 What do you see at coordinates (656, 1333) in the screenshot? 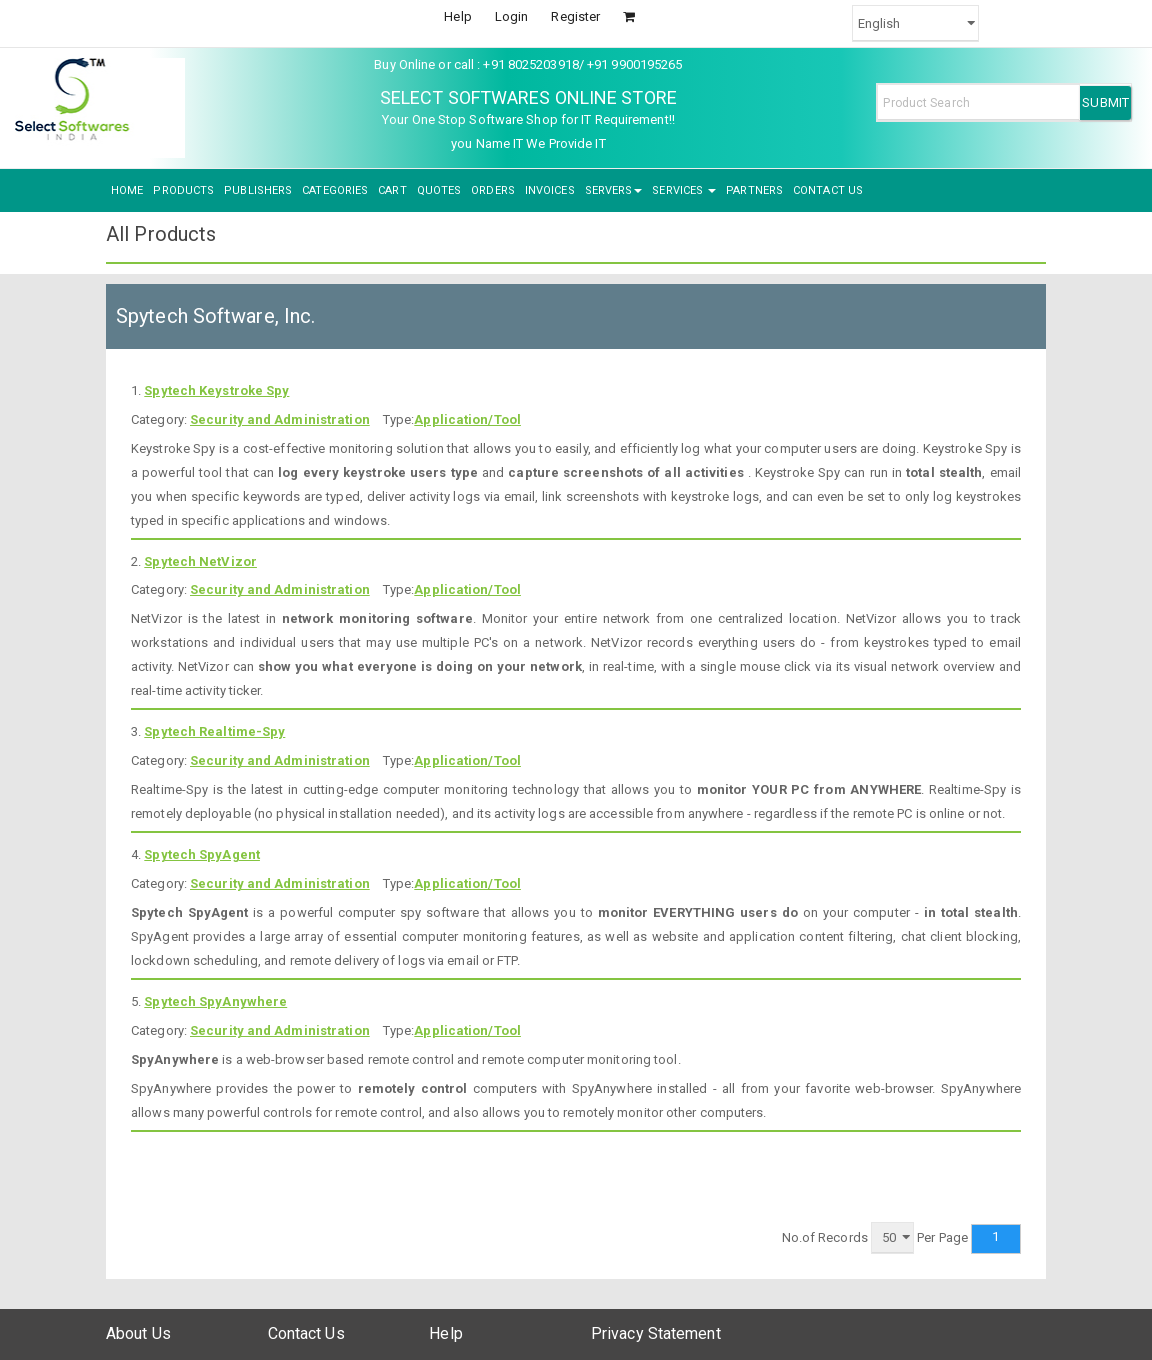
I see `Privacy Statement` at bounding box center [656, 1333].